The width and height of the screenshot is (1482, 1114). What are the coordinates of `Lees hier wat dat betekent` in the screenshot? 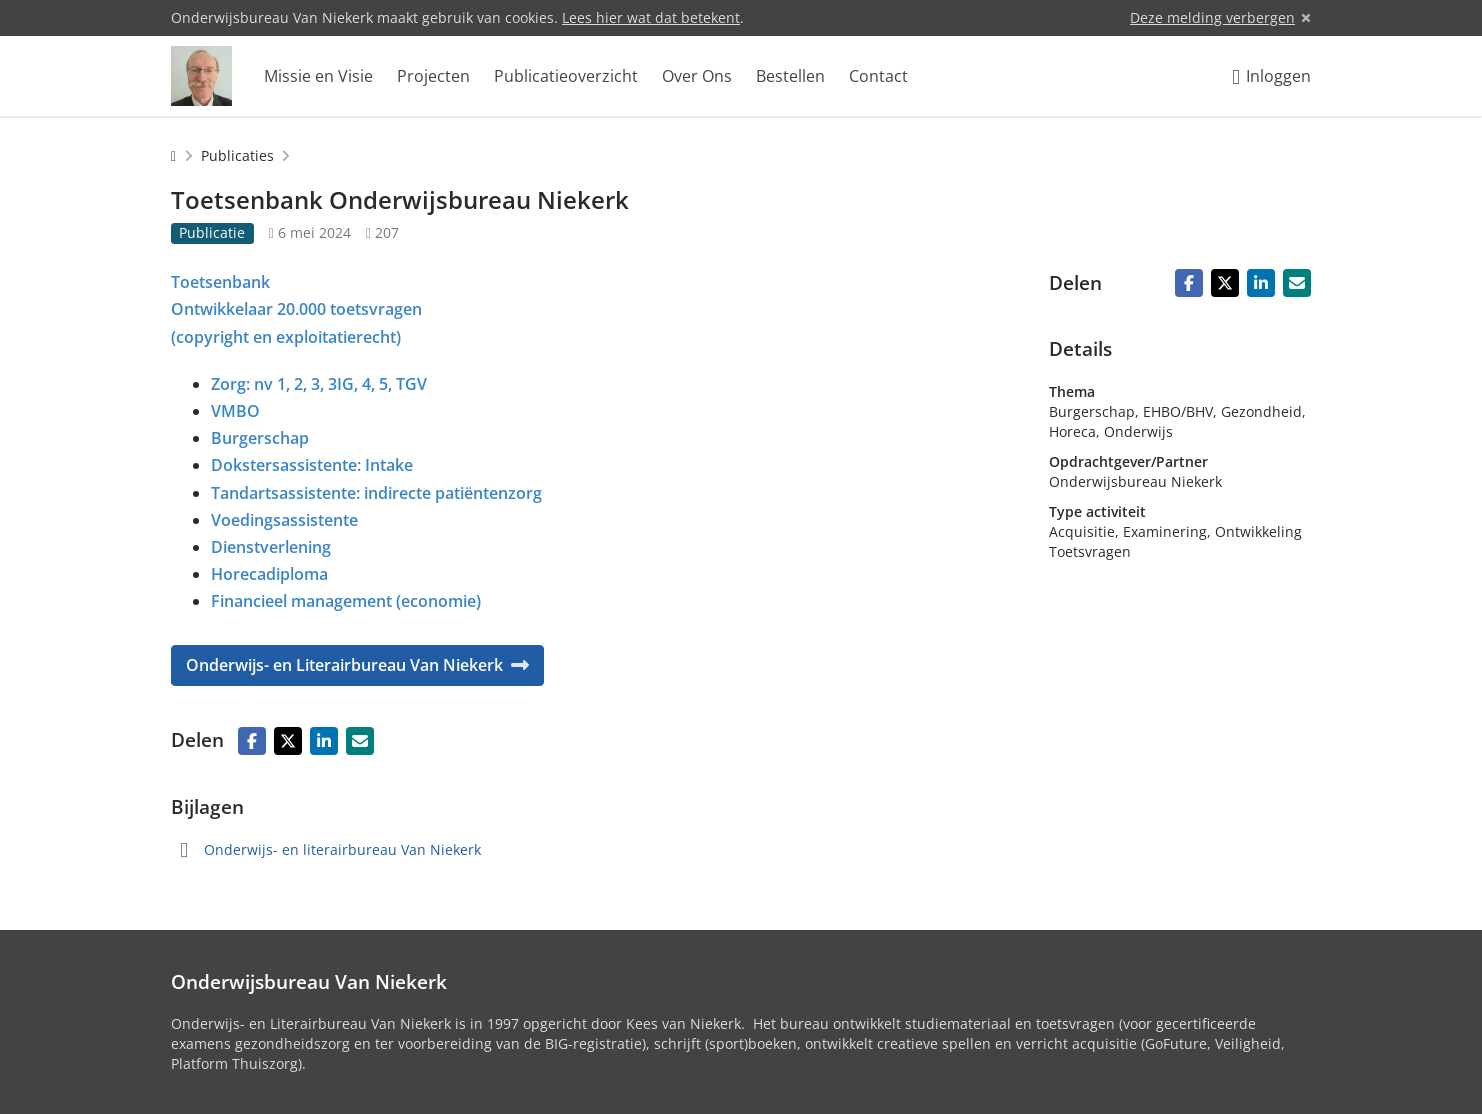 It's located at (651, 17).